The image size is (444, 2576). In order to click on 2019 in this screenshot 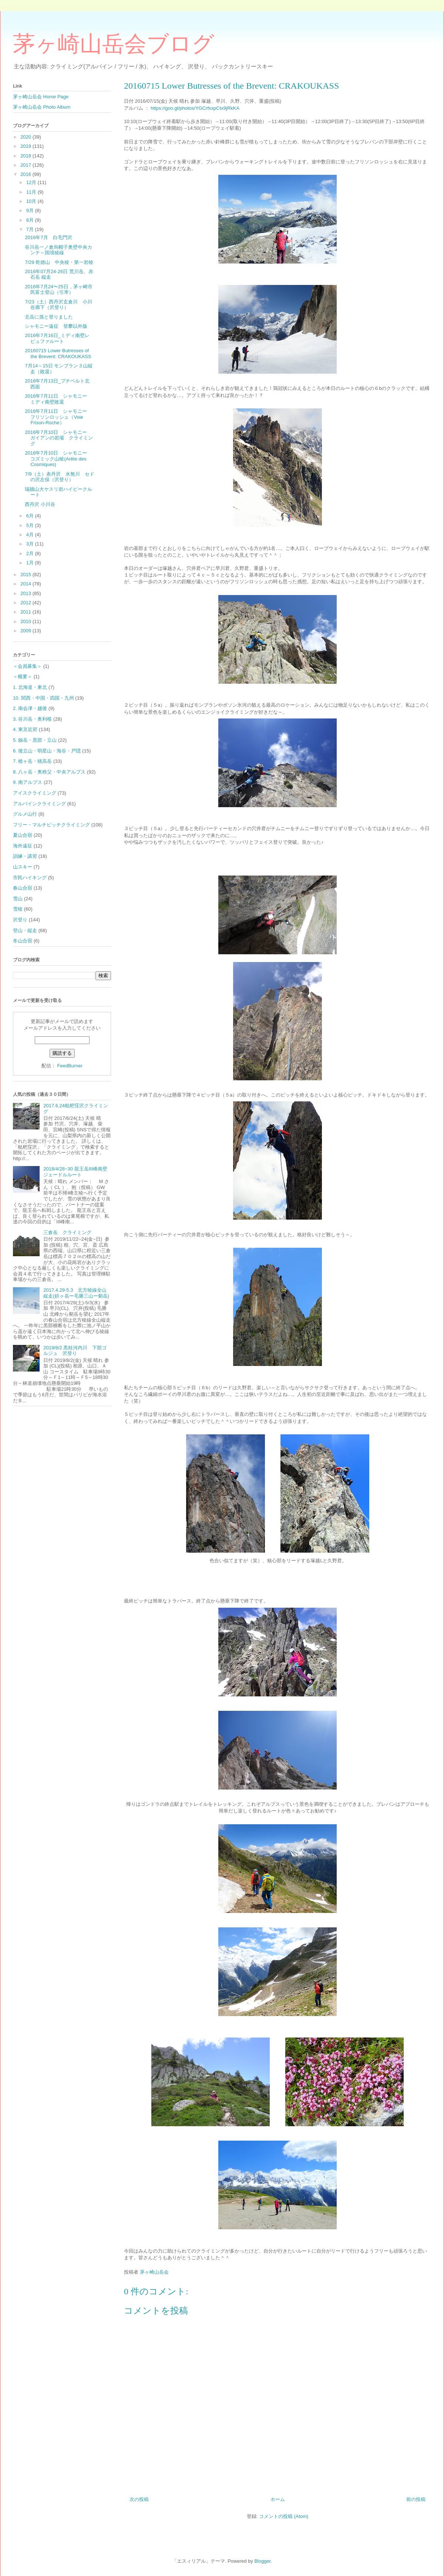, I will do `click(26, 146)`.